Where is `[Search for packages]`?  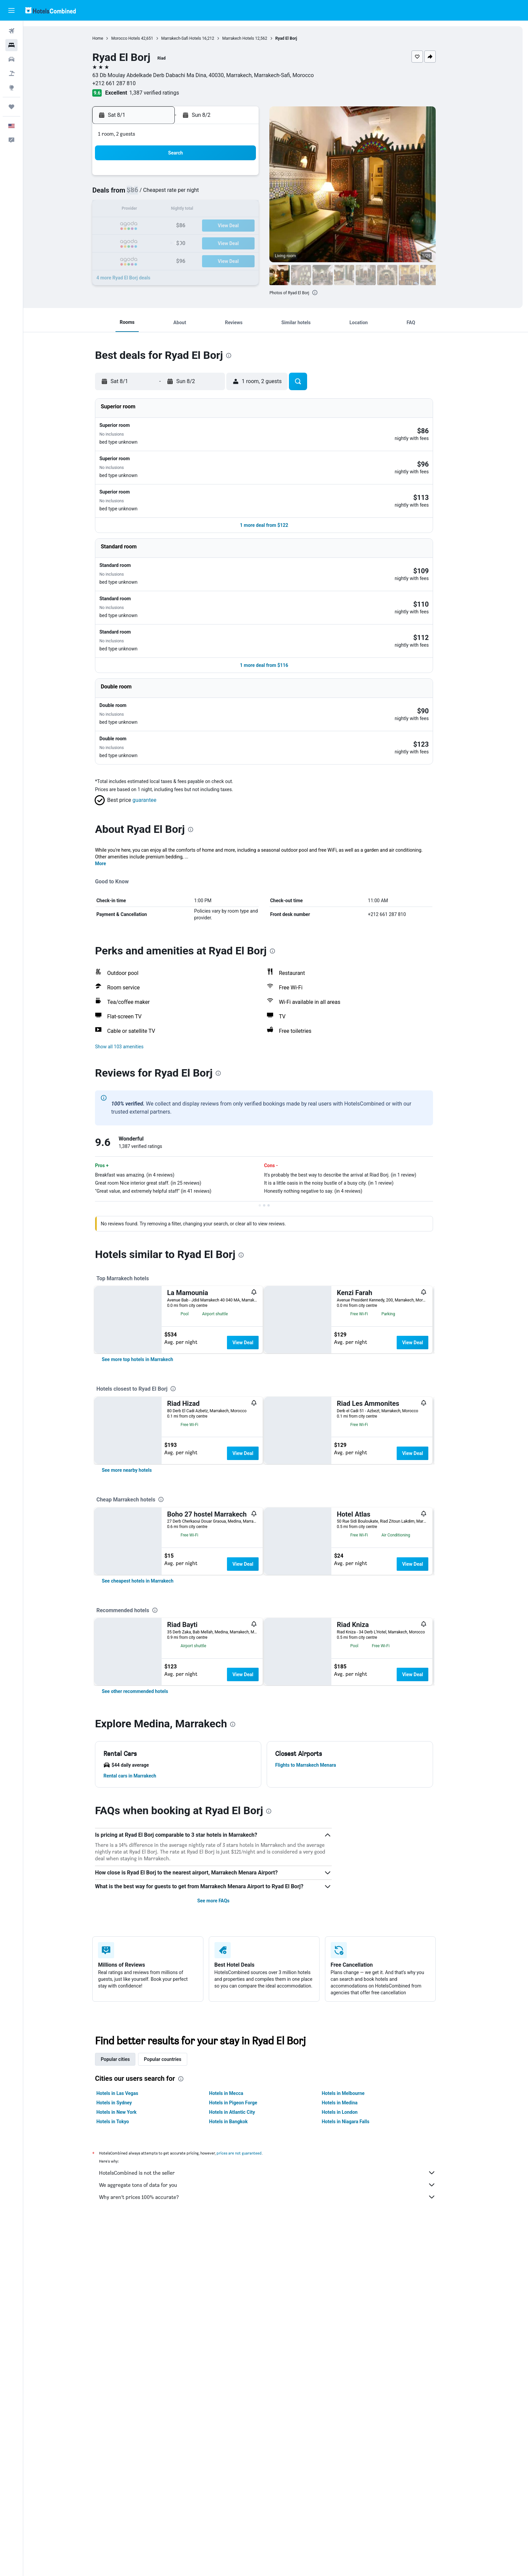 [Search for packages] is located at coordinates (11, 73).